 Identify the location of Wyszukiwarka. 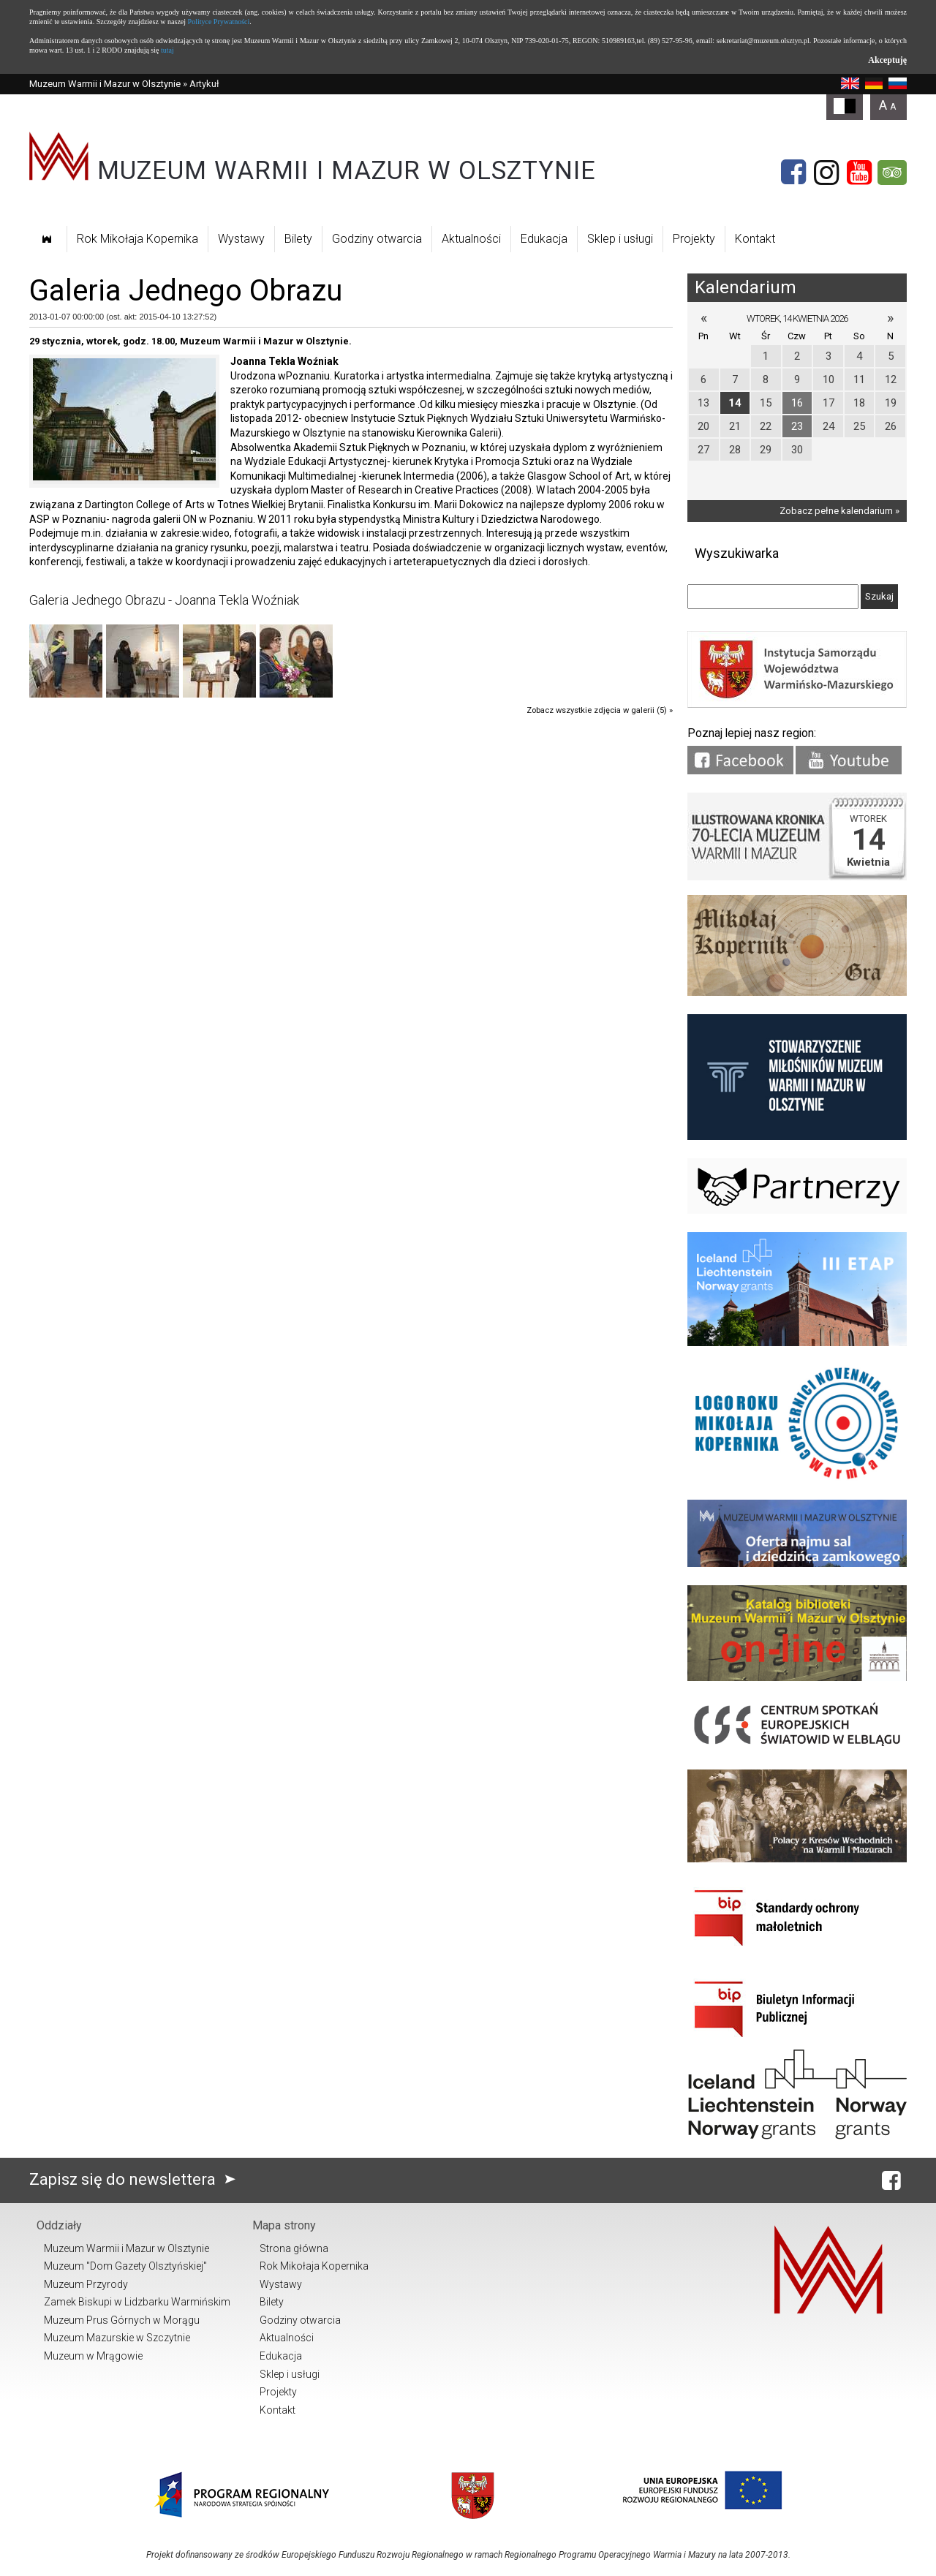
(737, 553).